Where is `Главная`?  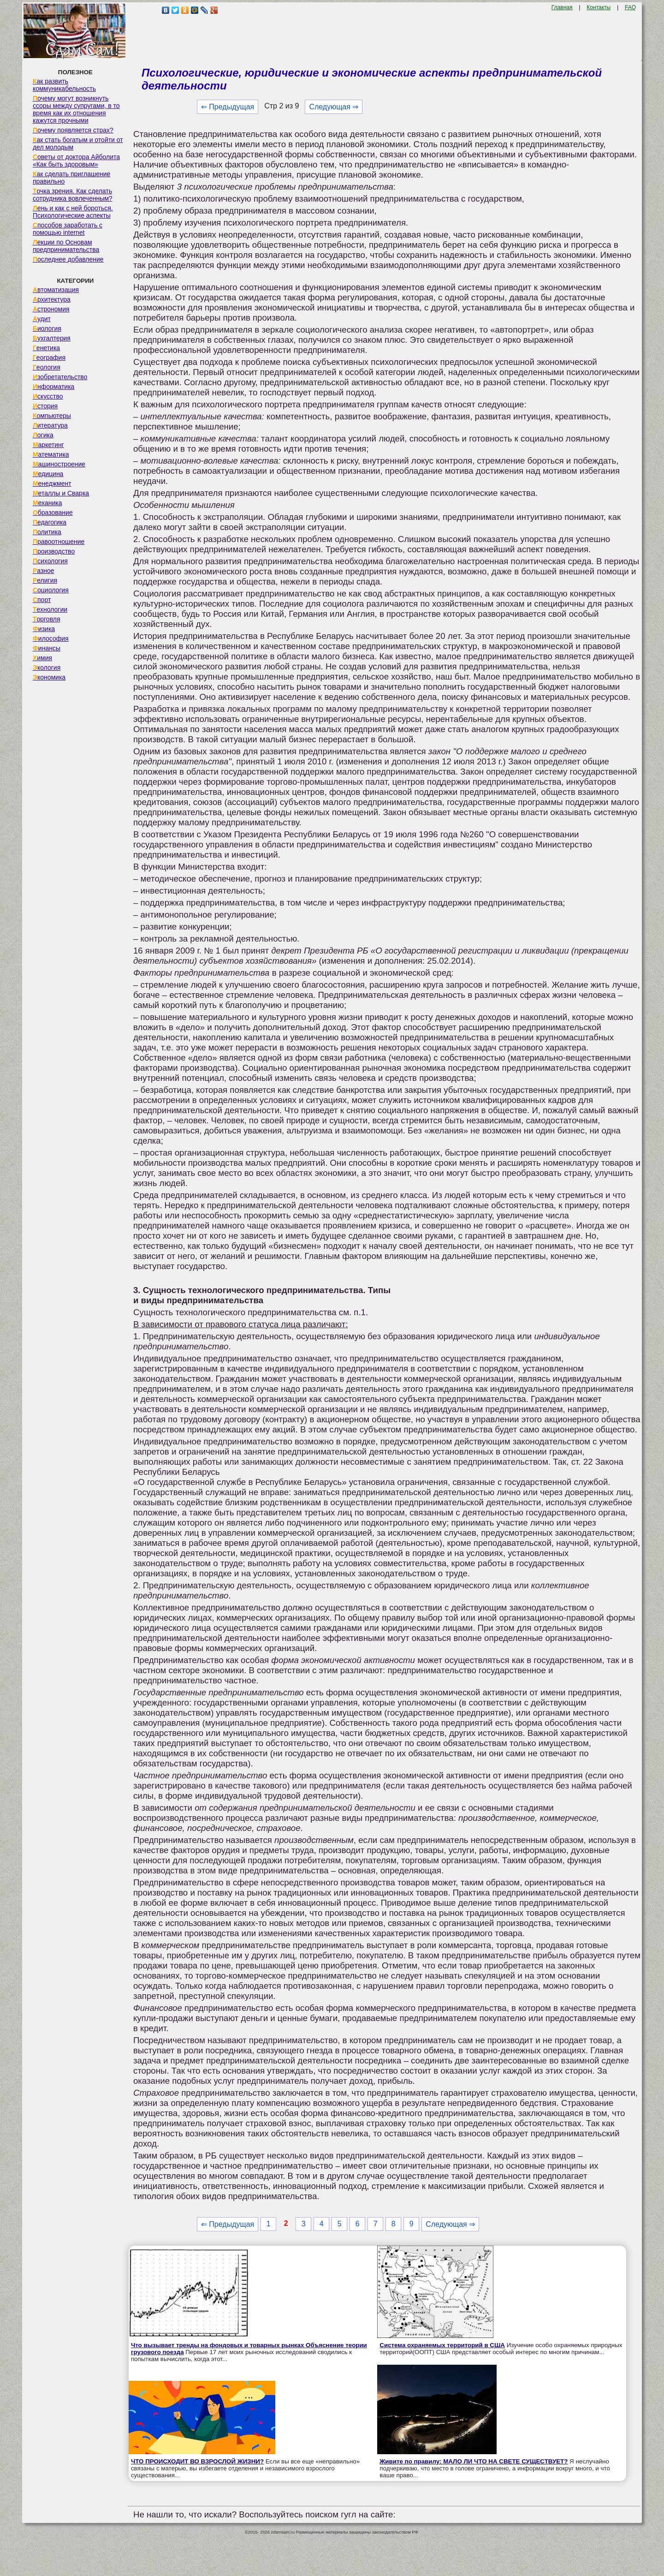
Главная is located at coordinates (562, 7).